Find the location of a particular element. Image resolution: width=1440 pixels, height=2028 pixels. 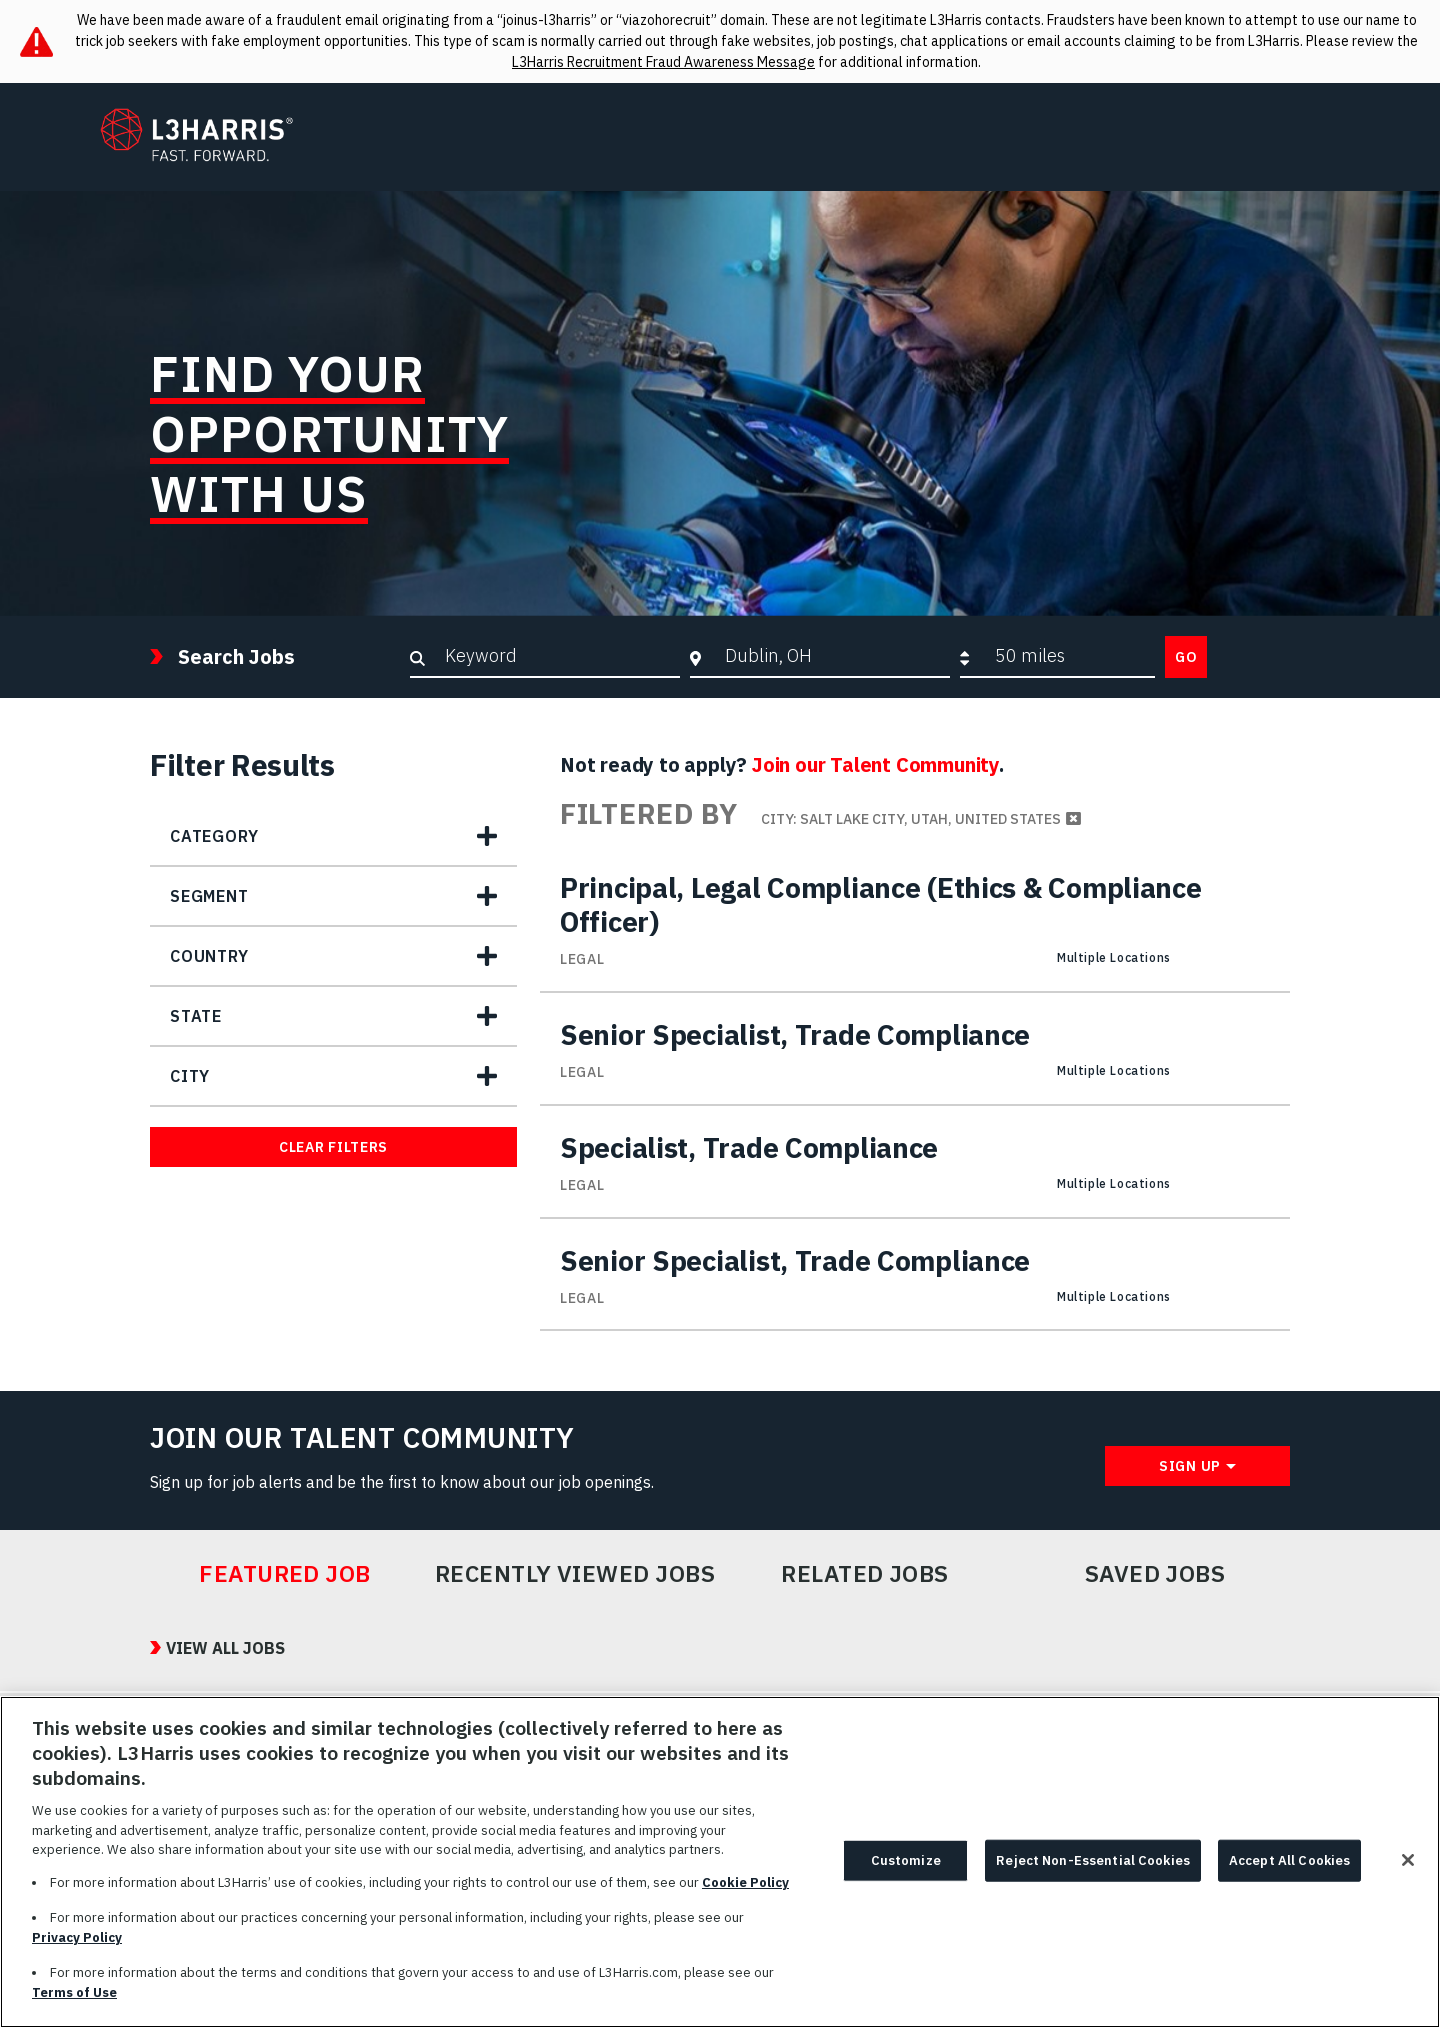

Terms of Use is located at coordinates (74, 2002).